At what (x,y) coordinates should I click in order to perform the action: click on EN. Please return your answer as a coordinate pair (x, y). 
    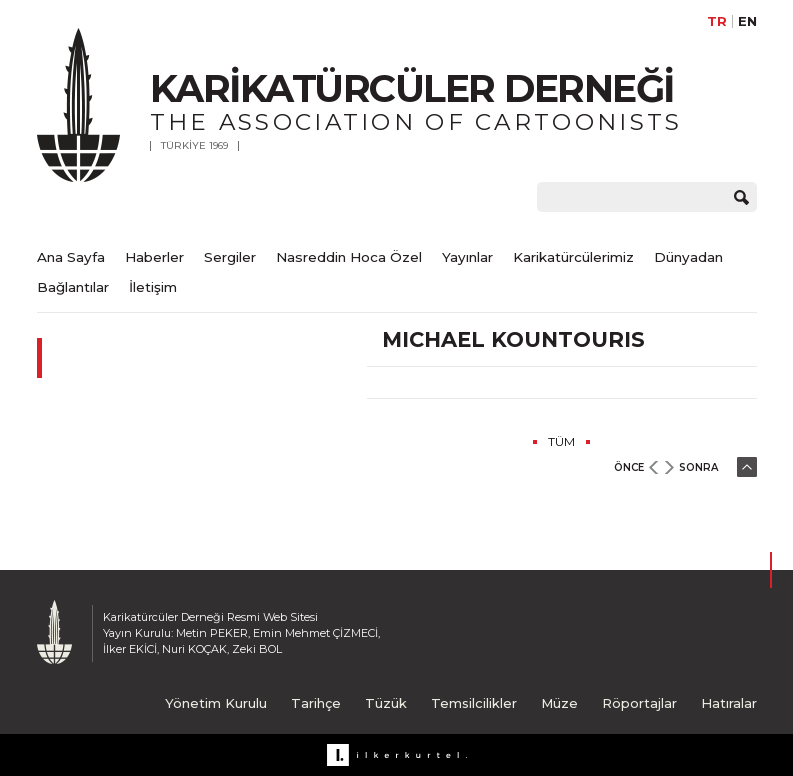
    Looking at the image, I should click on (747, 21).